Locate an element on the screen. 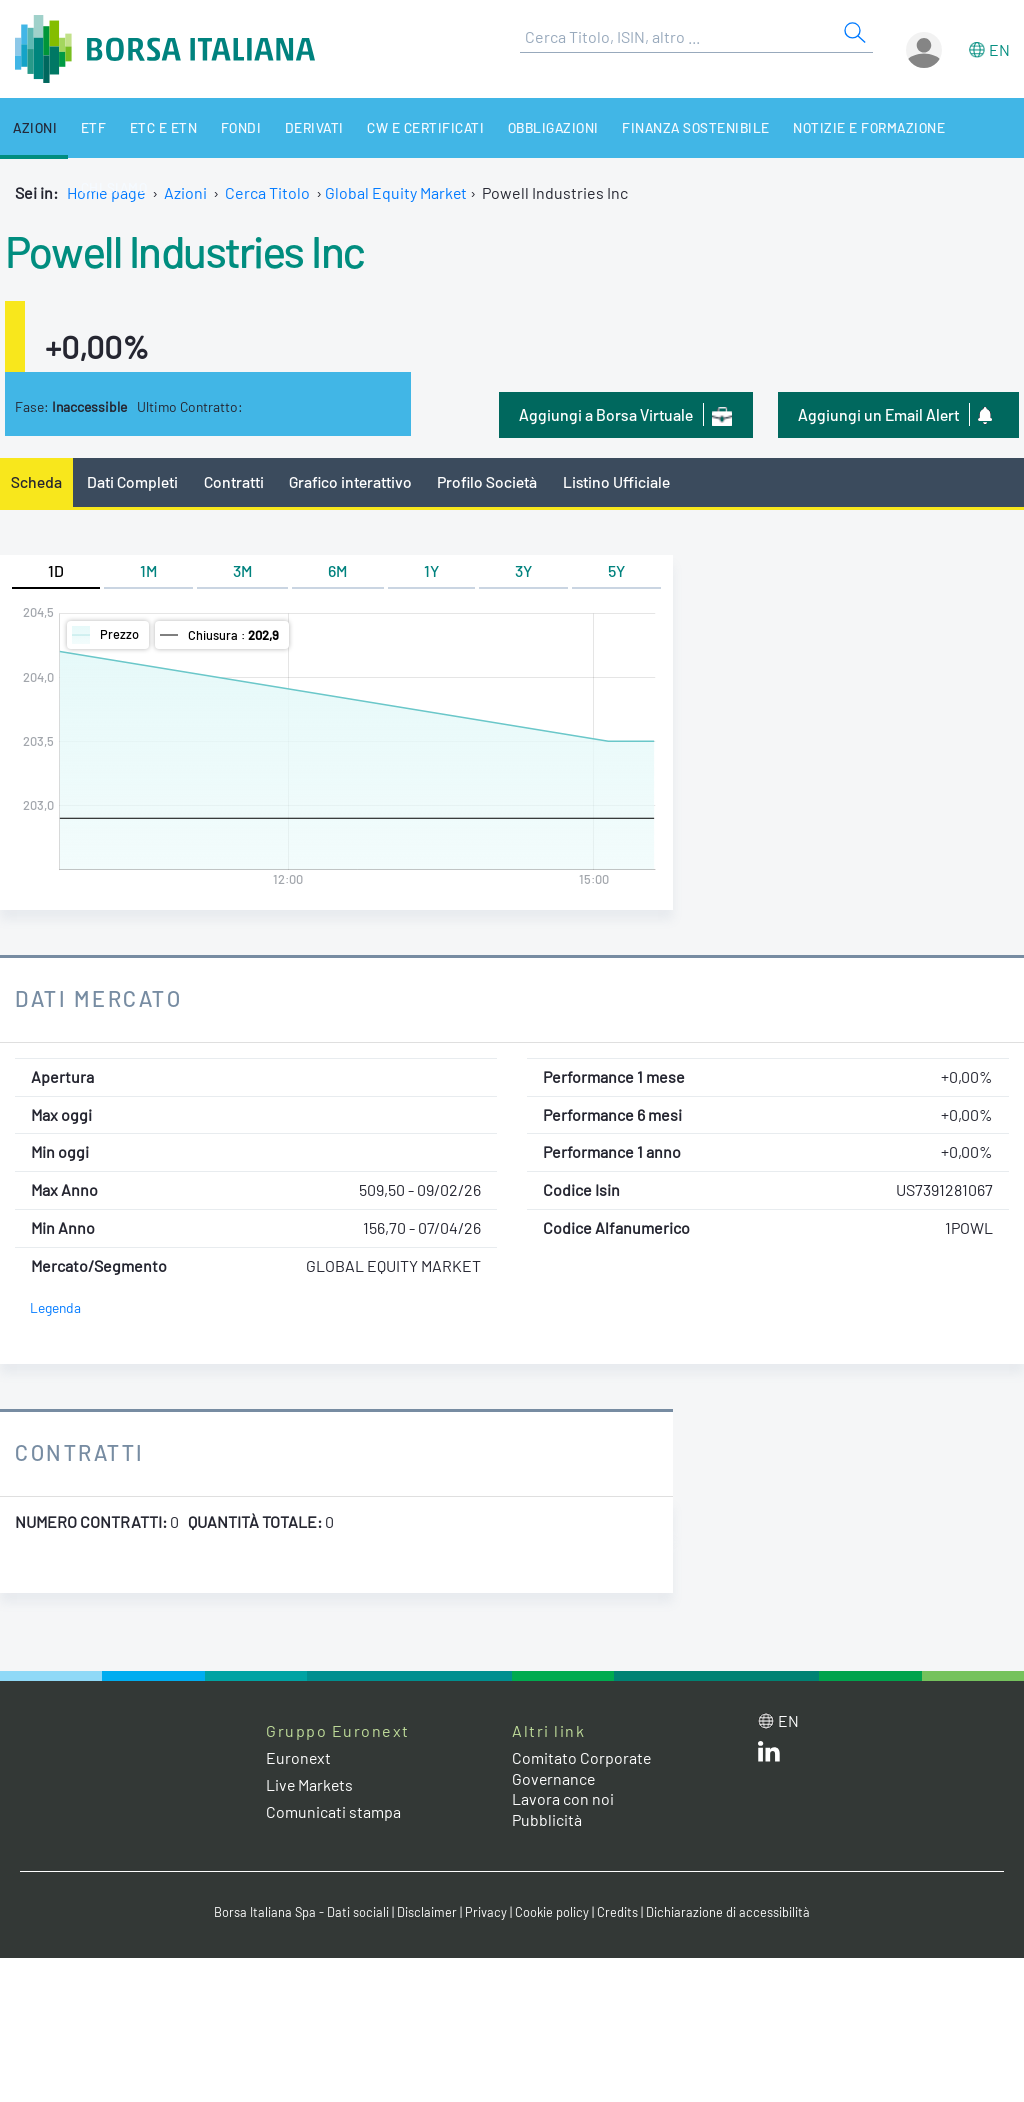 The image size is (1024, 2102). Obbligazioni is located at coordinates (533, 127).